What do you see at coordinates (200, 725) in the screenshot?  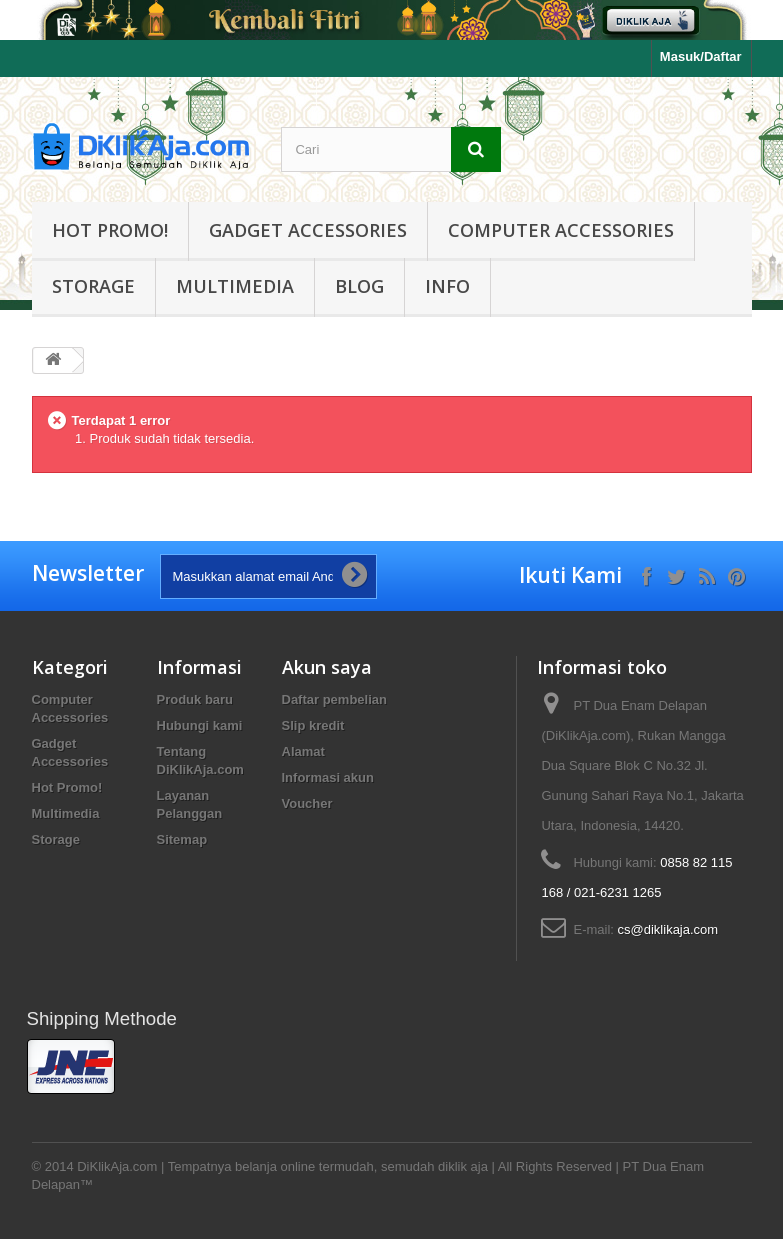 I see `Hubungi kami` at bounding box center [200, 725].